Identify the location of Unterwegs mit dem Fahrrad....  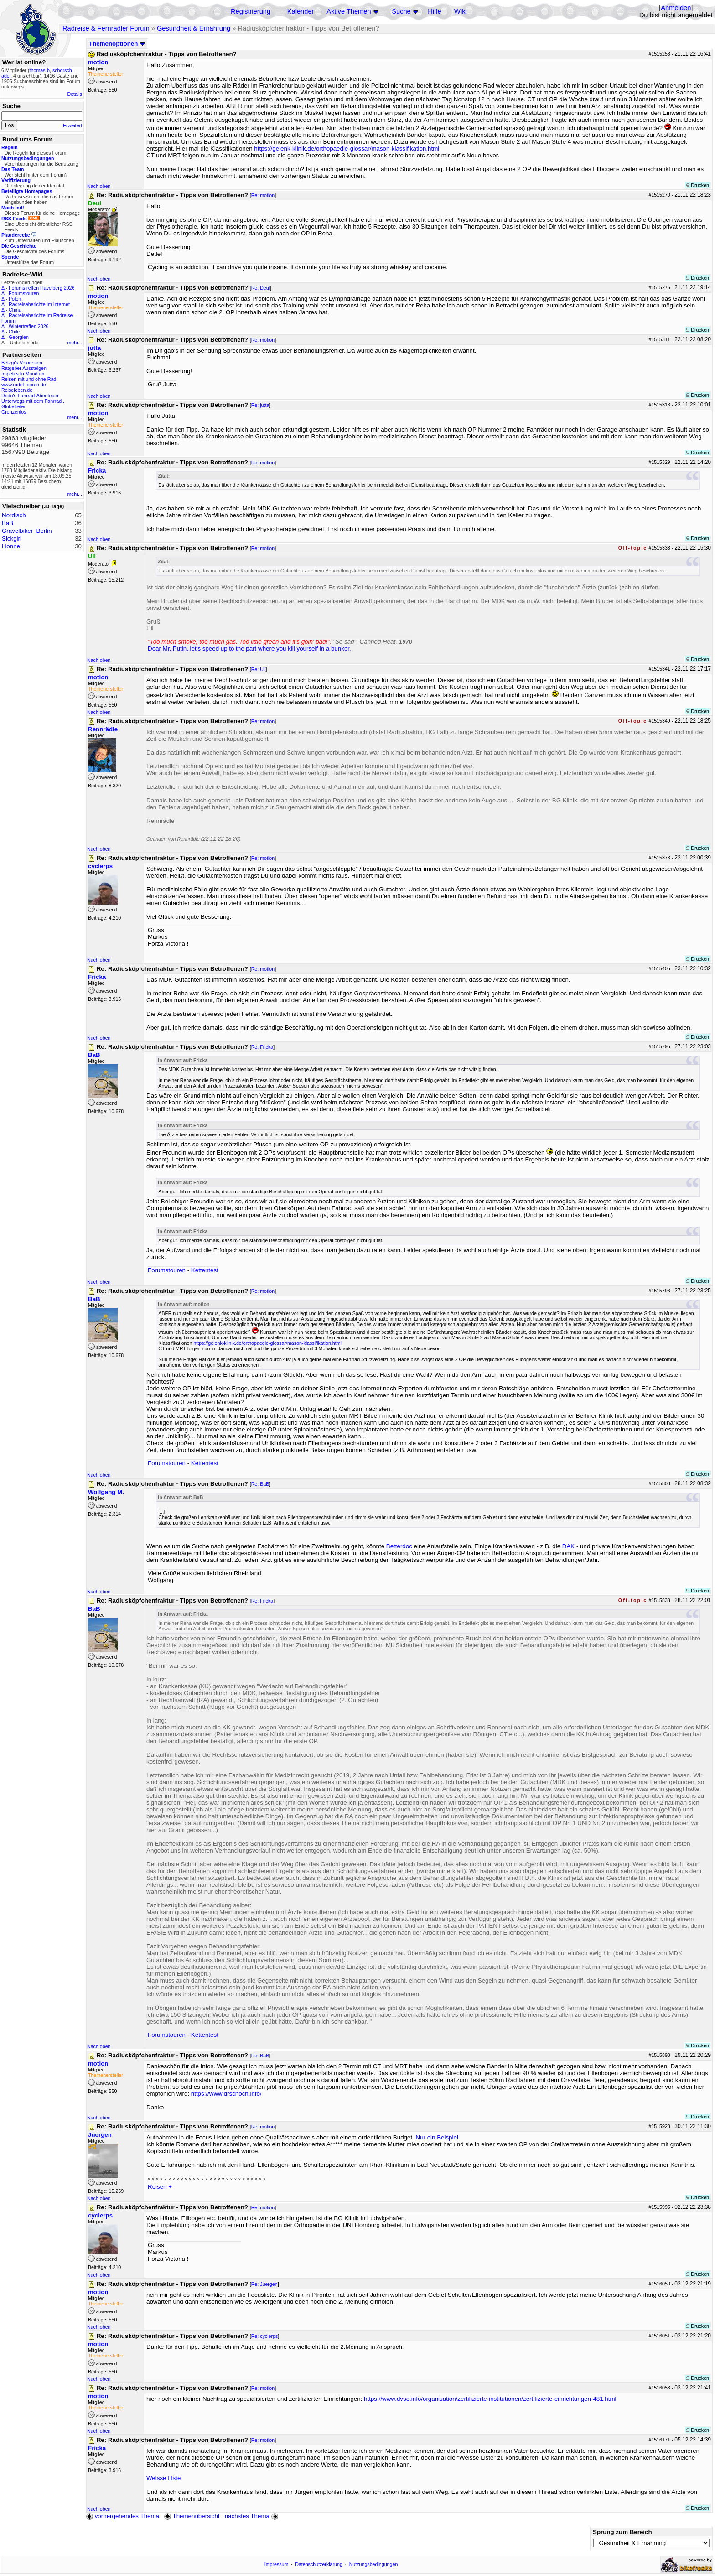
(33, 401).